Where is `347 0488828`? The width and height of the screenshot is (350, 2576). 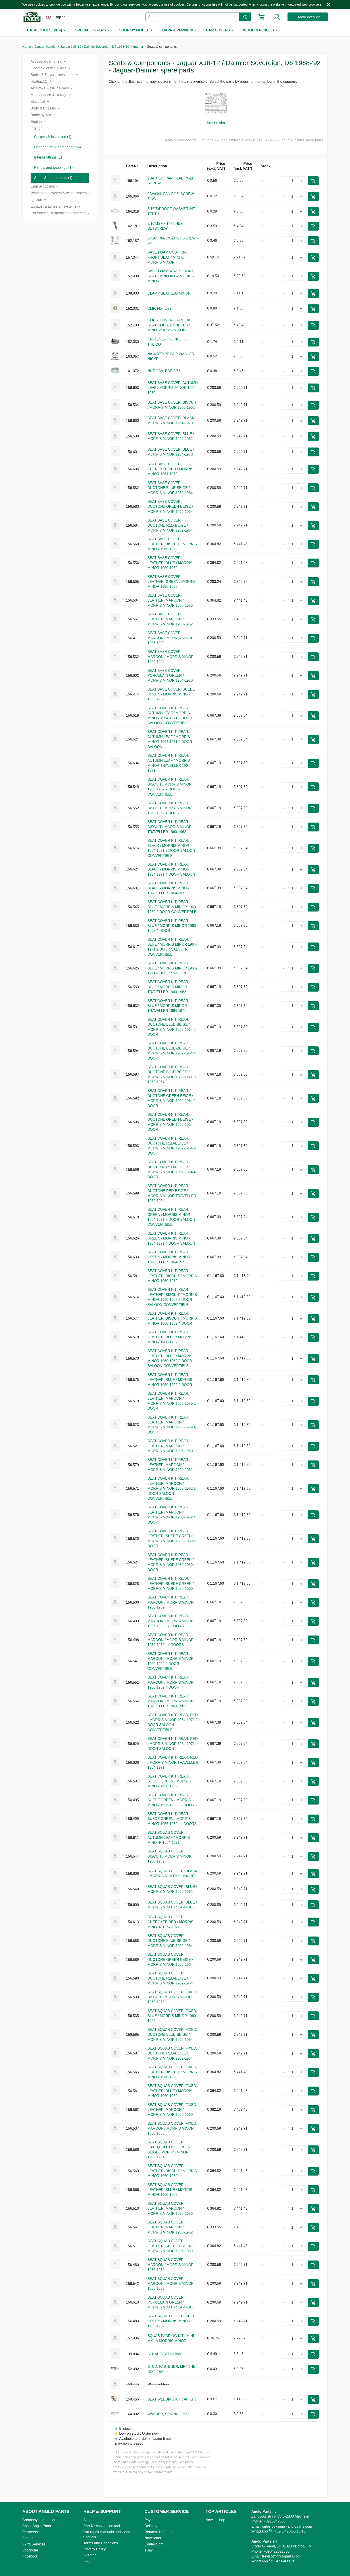 347 0488828 is located at coordinates (284, 2561).